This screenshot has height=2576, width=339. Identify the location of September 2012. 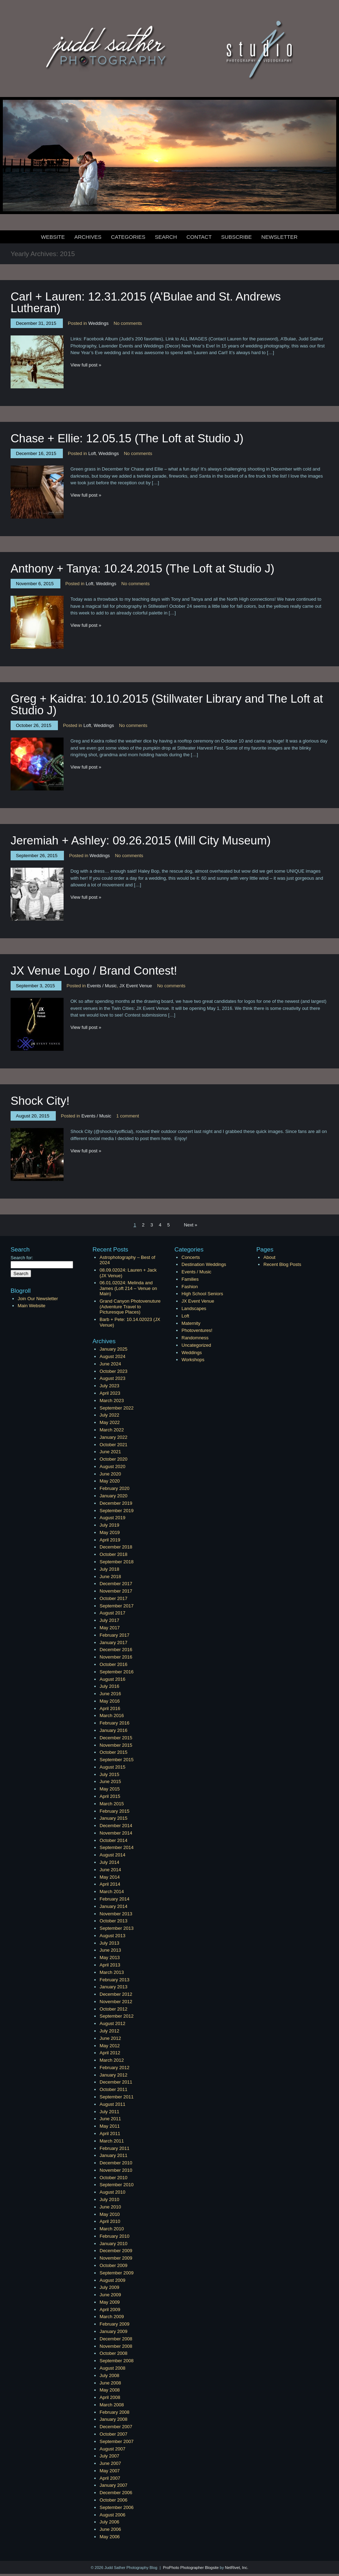
(116, 2016).